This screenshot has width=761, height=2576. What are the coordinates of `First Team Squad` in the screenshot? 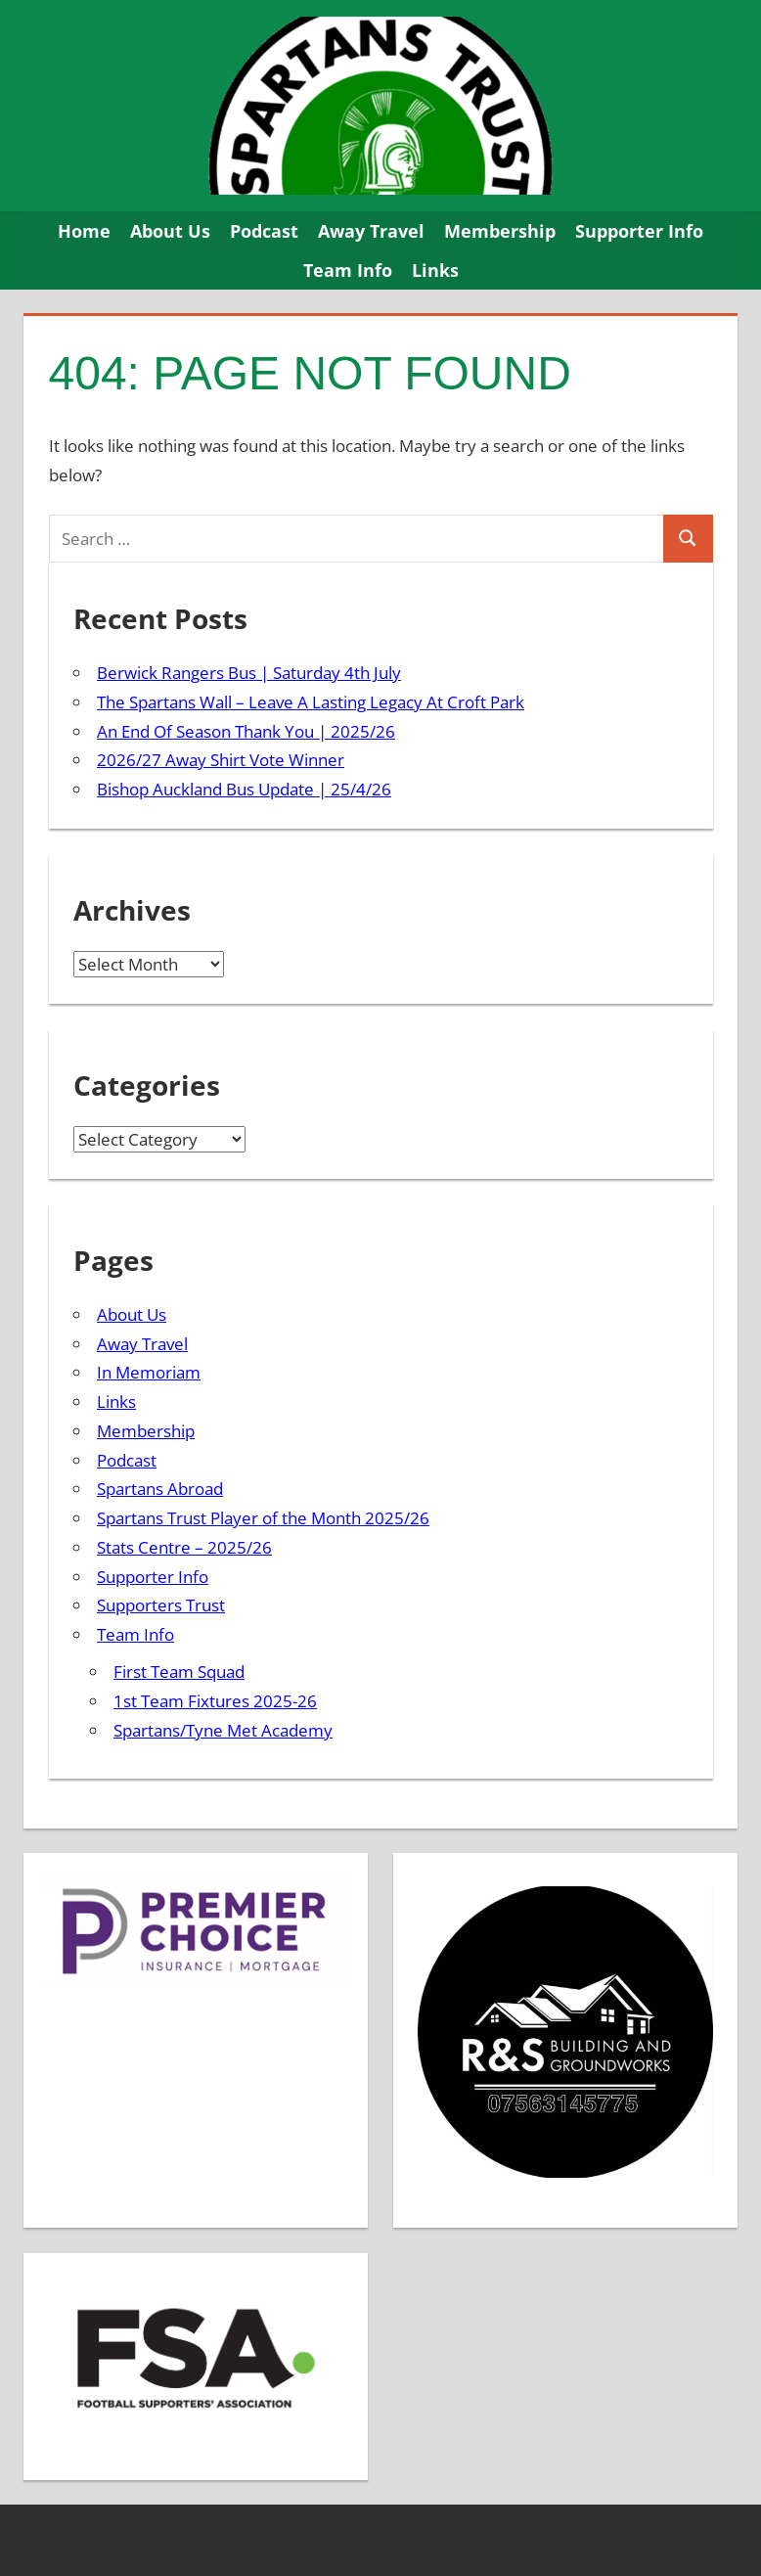 It's located at (179, 1671).